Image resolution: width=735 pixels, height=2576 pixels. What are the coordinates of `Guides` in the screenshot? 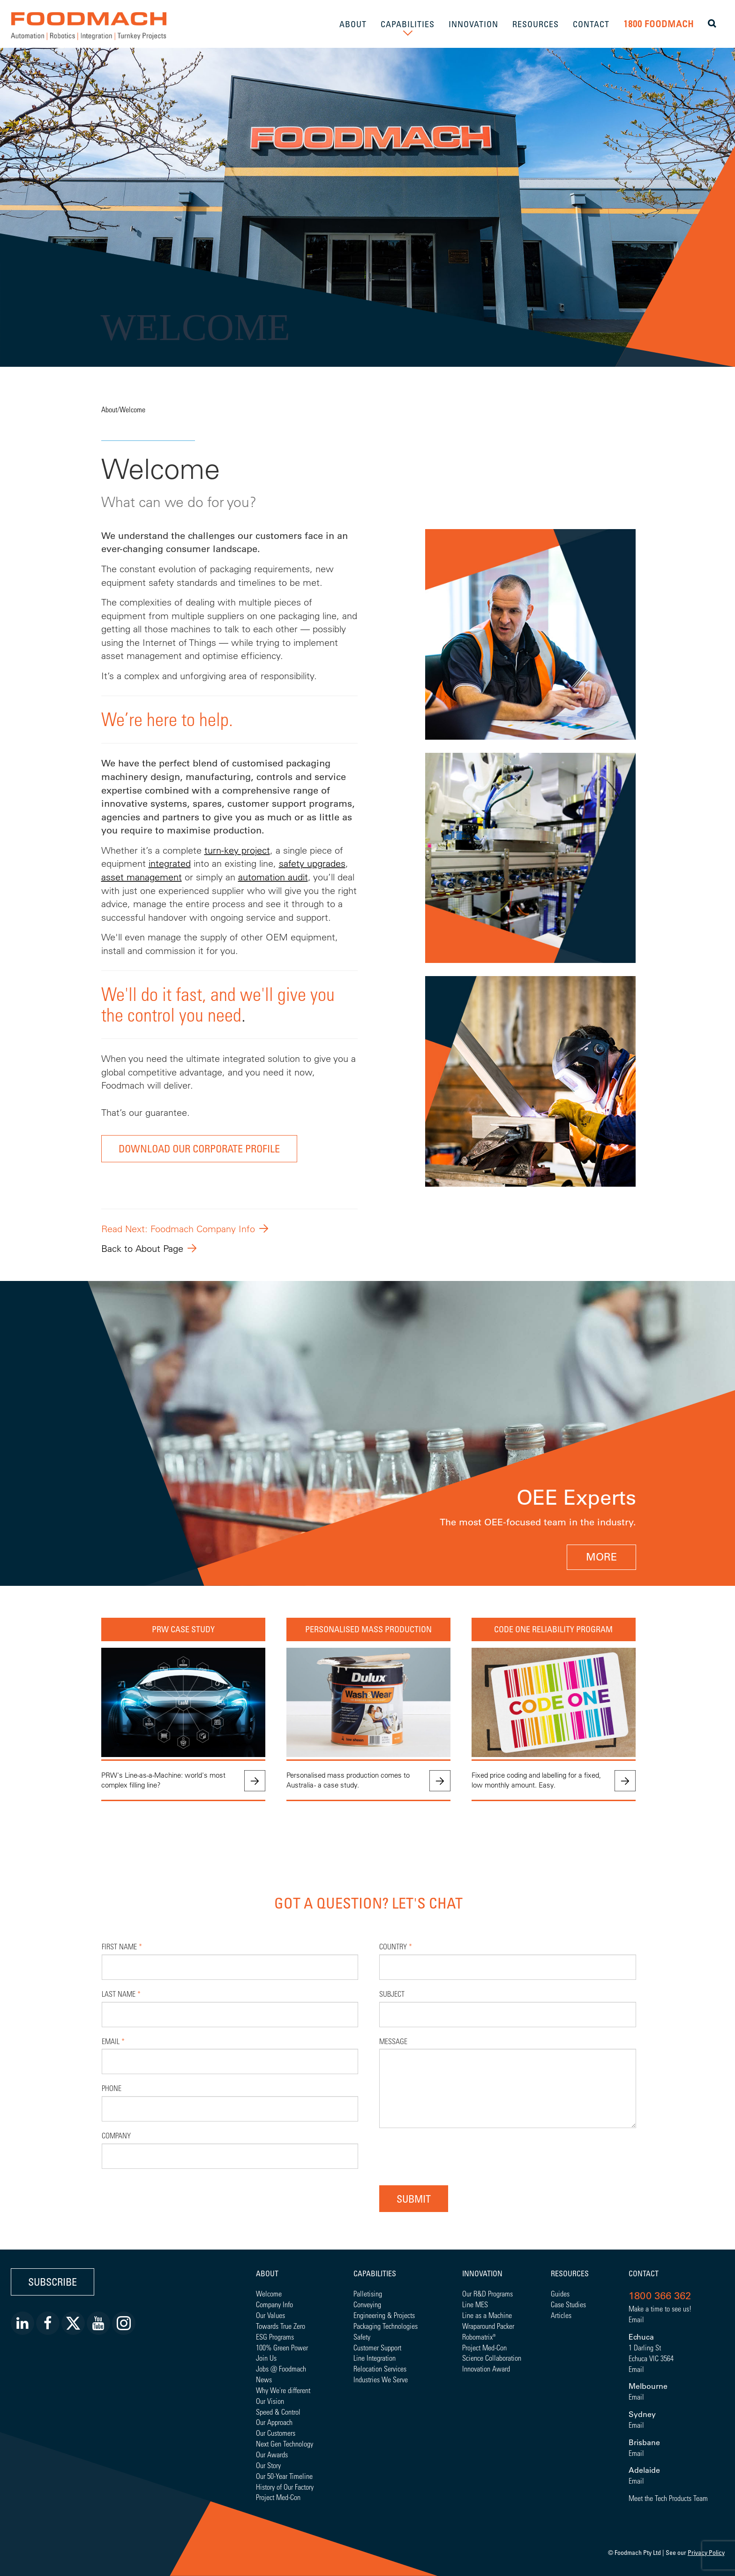 It's located at (560, 2293).